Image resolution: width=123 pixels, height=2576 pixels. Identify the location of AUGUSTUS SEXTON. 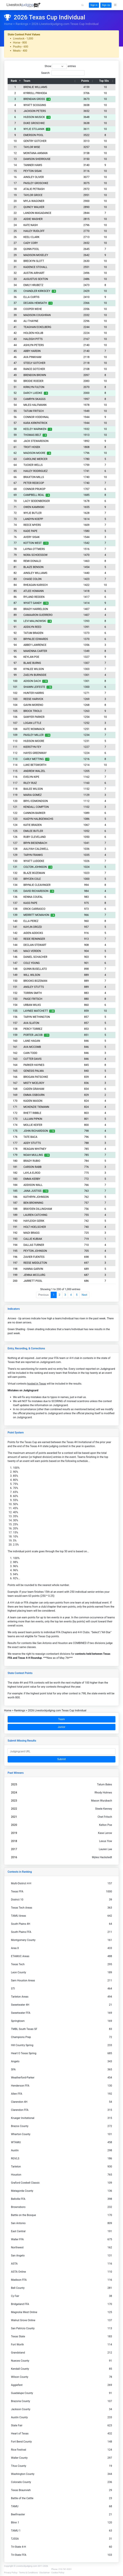
(35, 279).